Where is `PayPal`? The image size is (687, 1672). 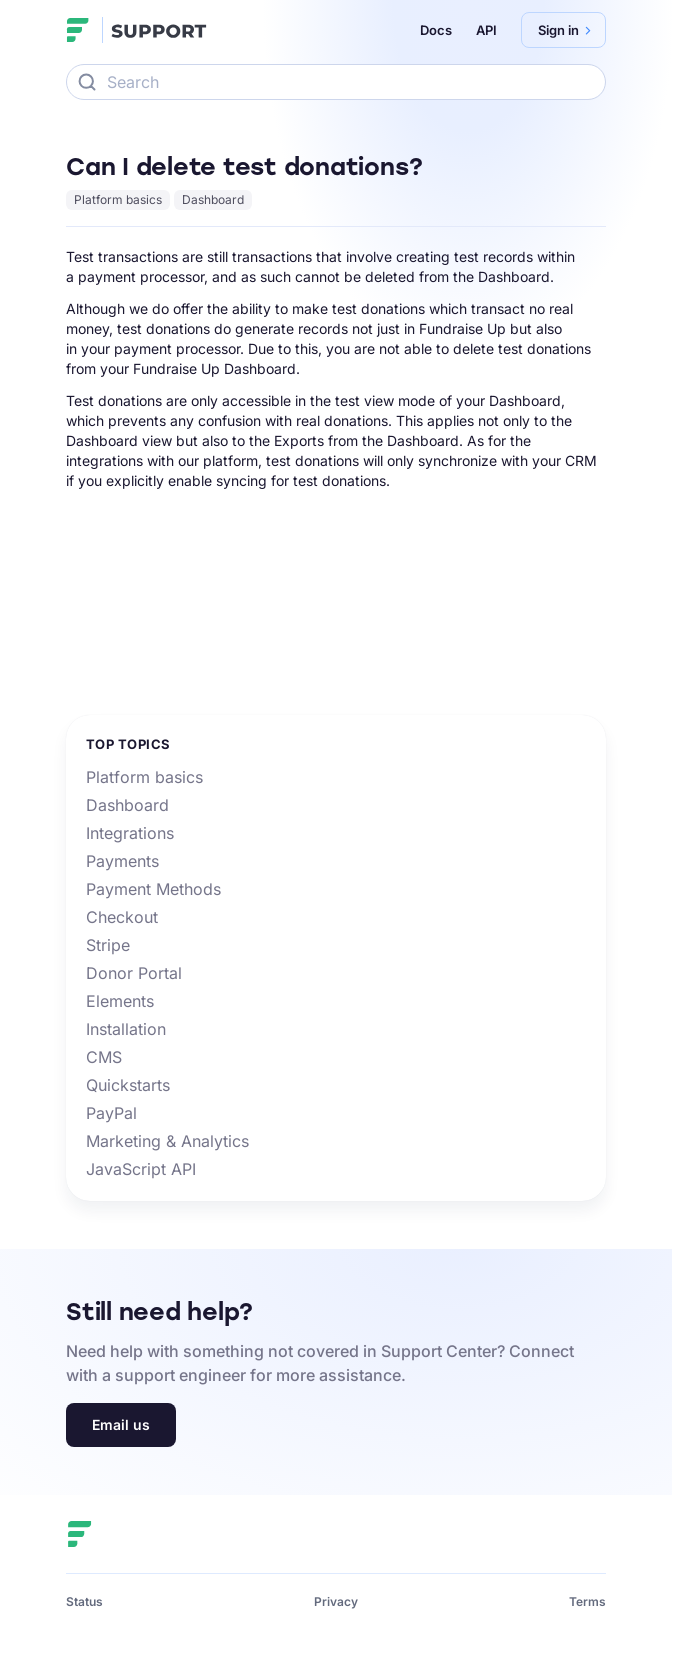
PayPal is located at coordinates (111, 1113).